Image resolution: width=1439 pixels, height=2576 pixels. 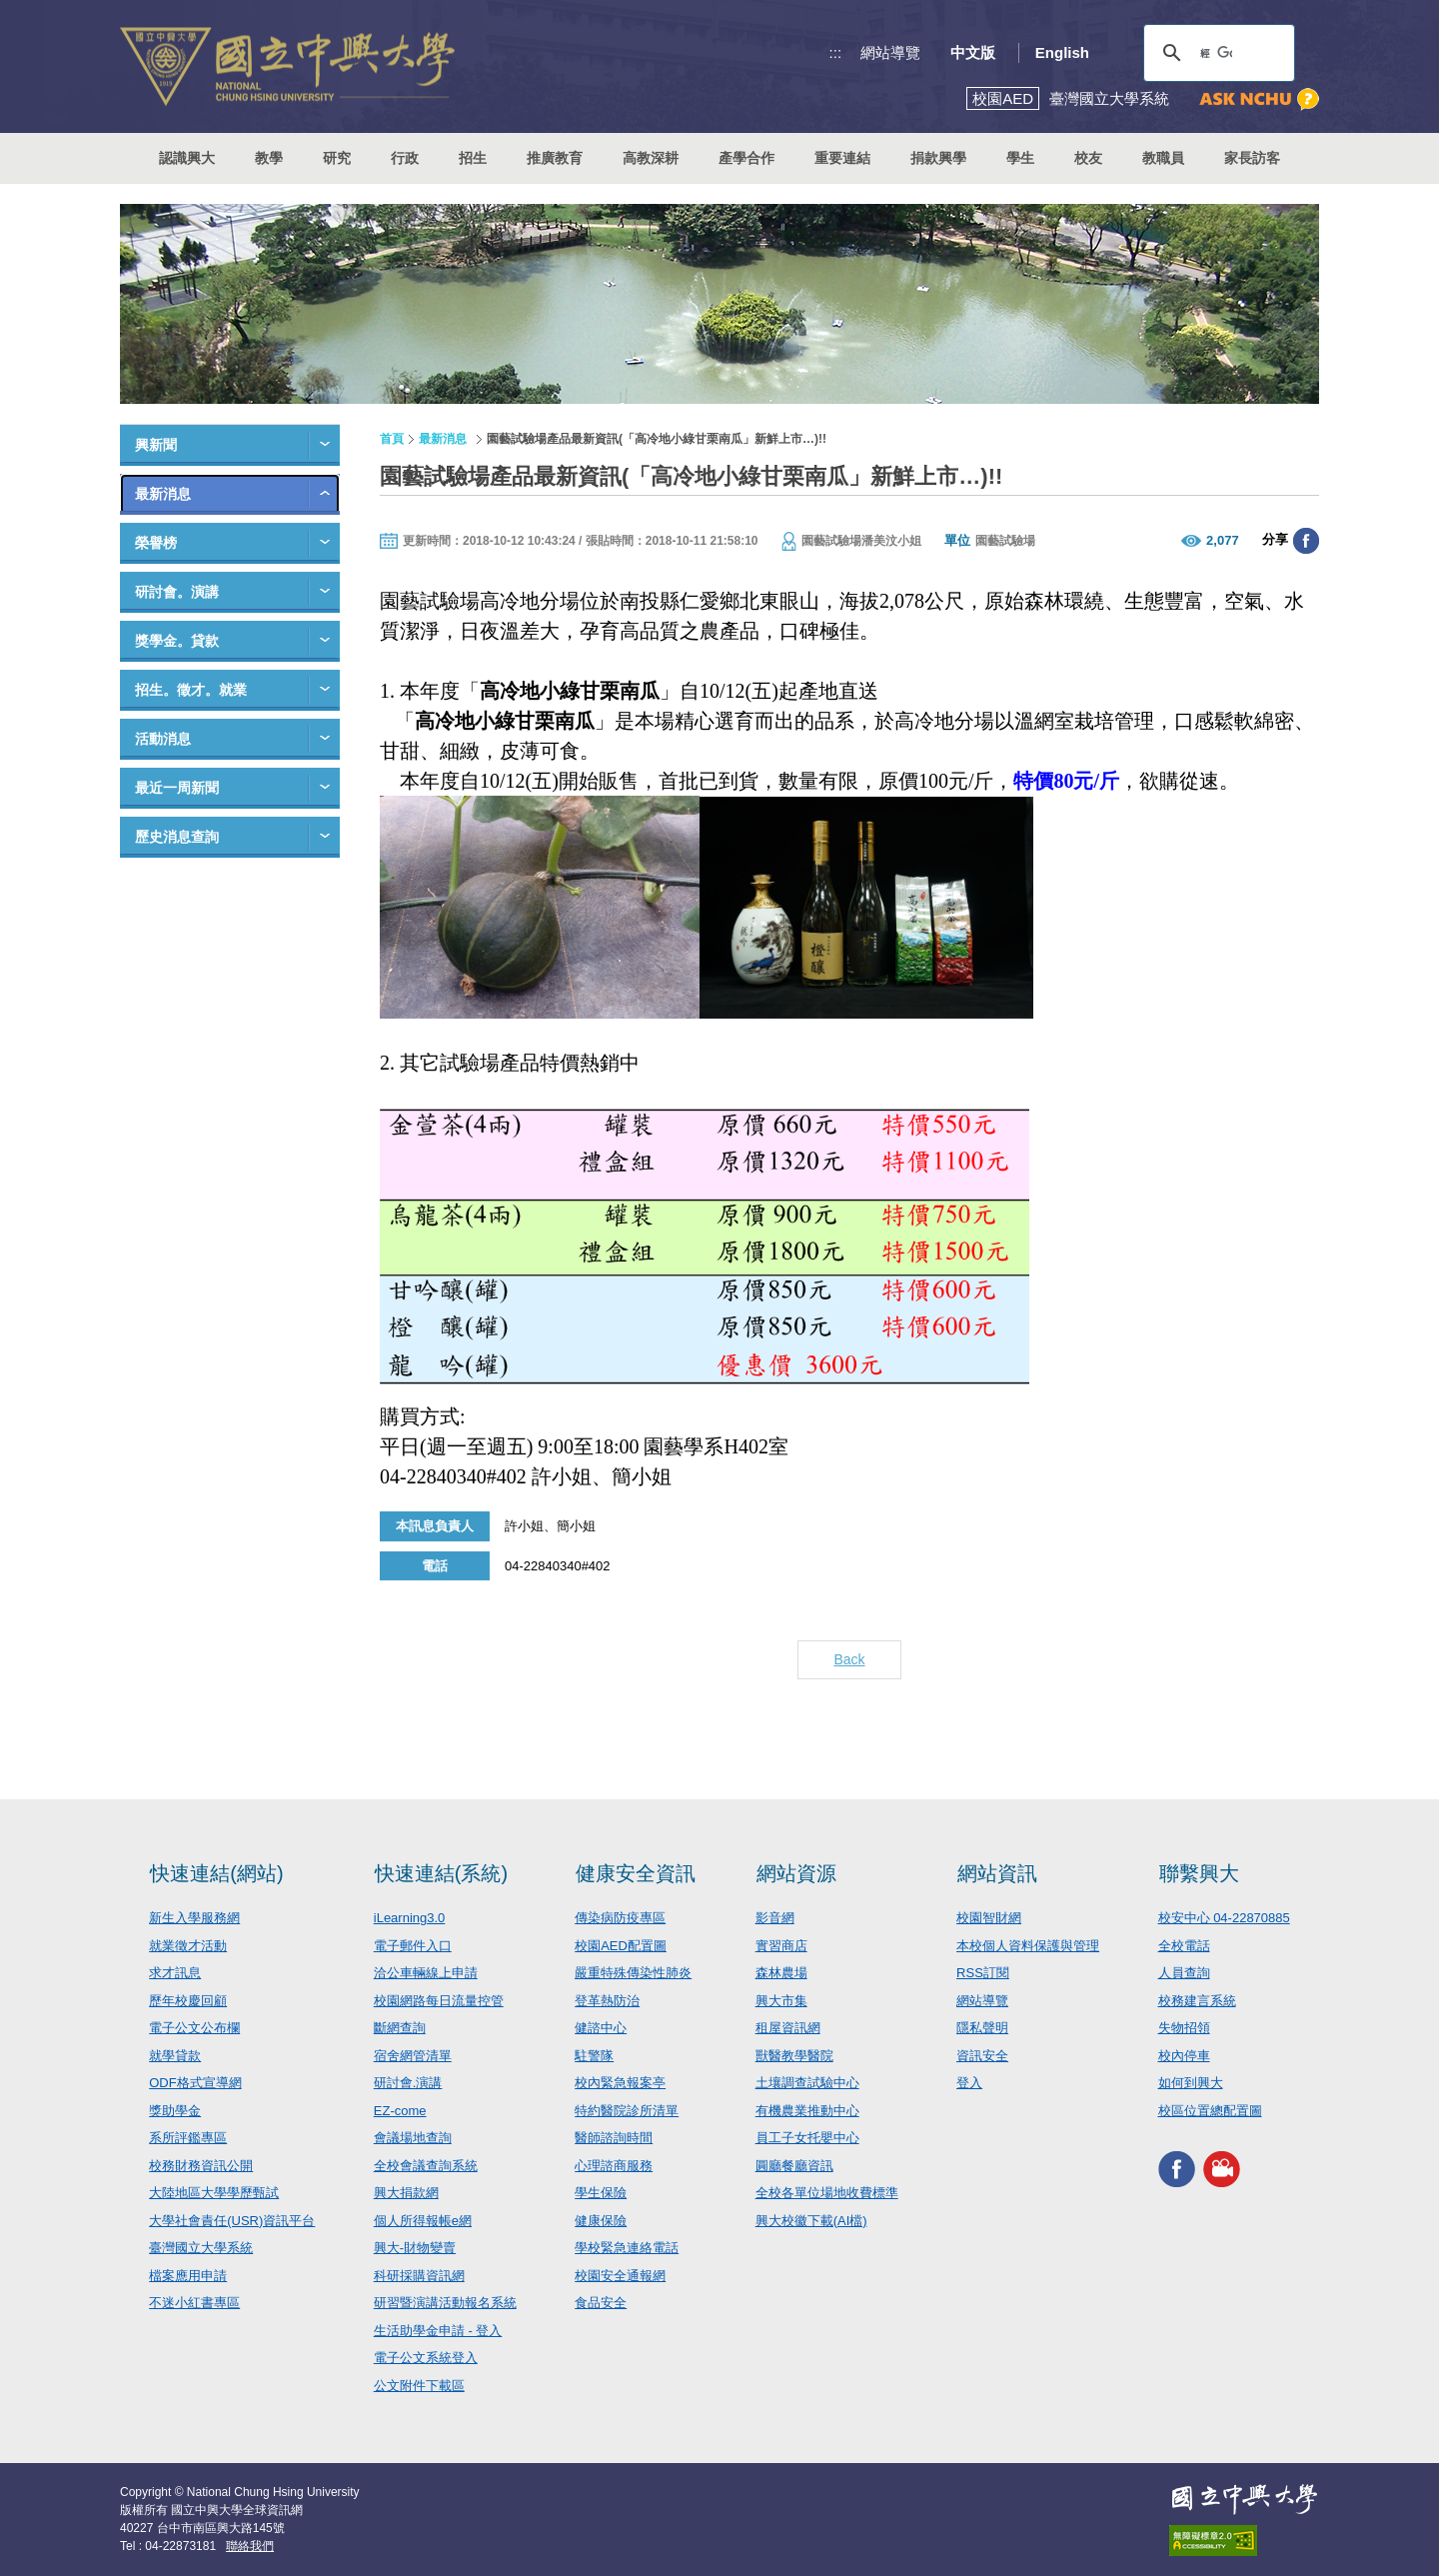 I want to click on 健諮中心, so click(x=601, y=2027).